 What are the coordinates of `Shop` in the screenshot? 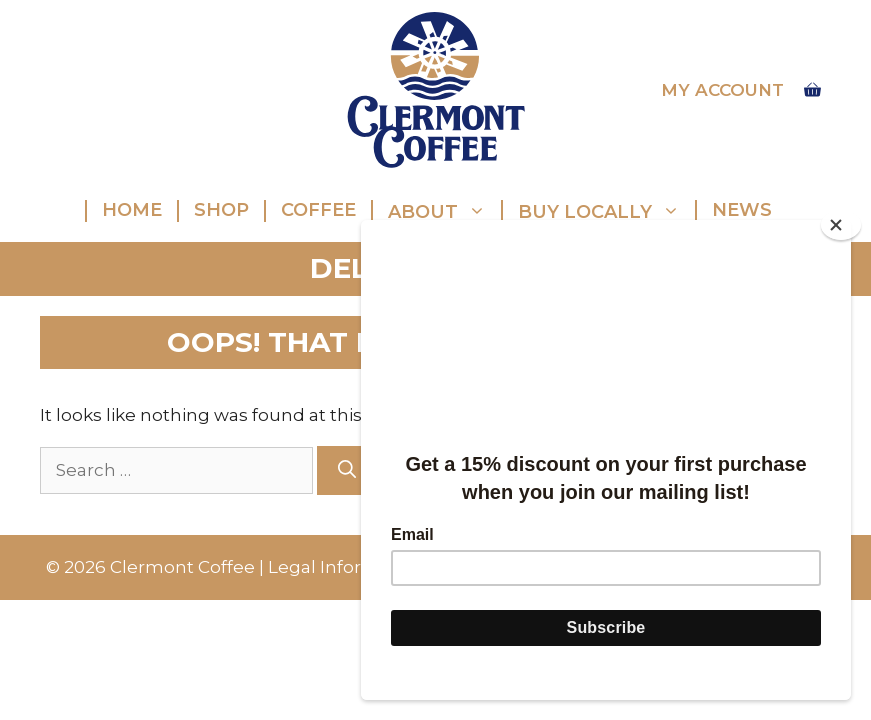 It's located at (221, 210).